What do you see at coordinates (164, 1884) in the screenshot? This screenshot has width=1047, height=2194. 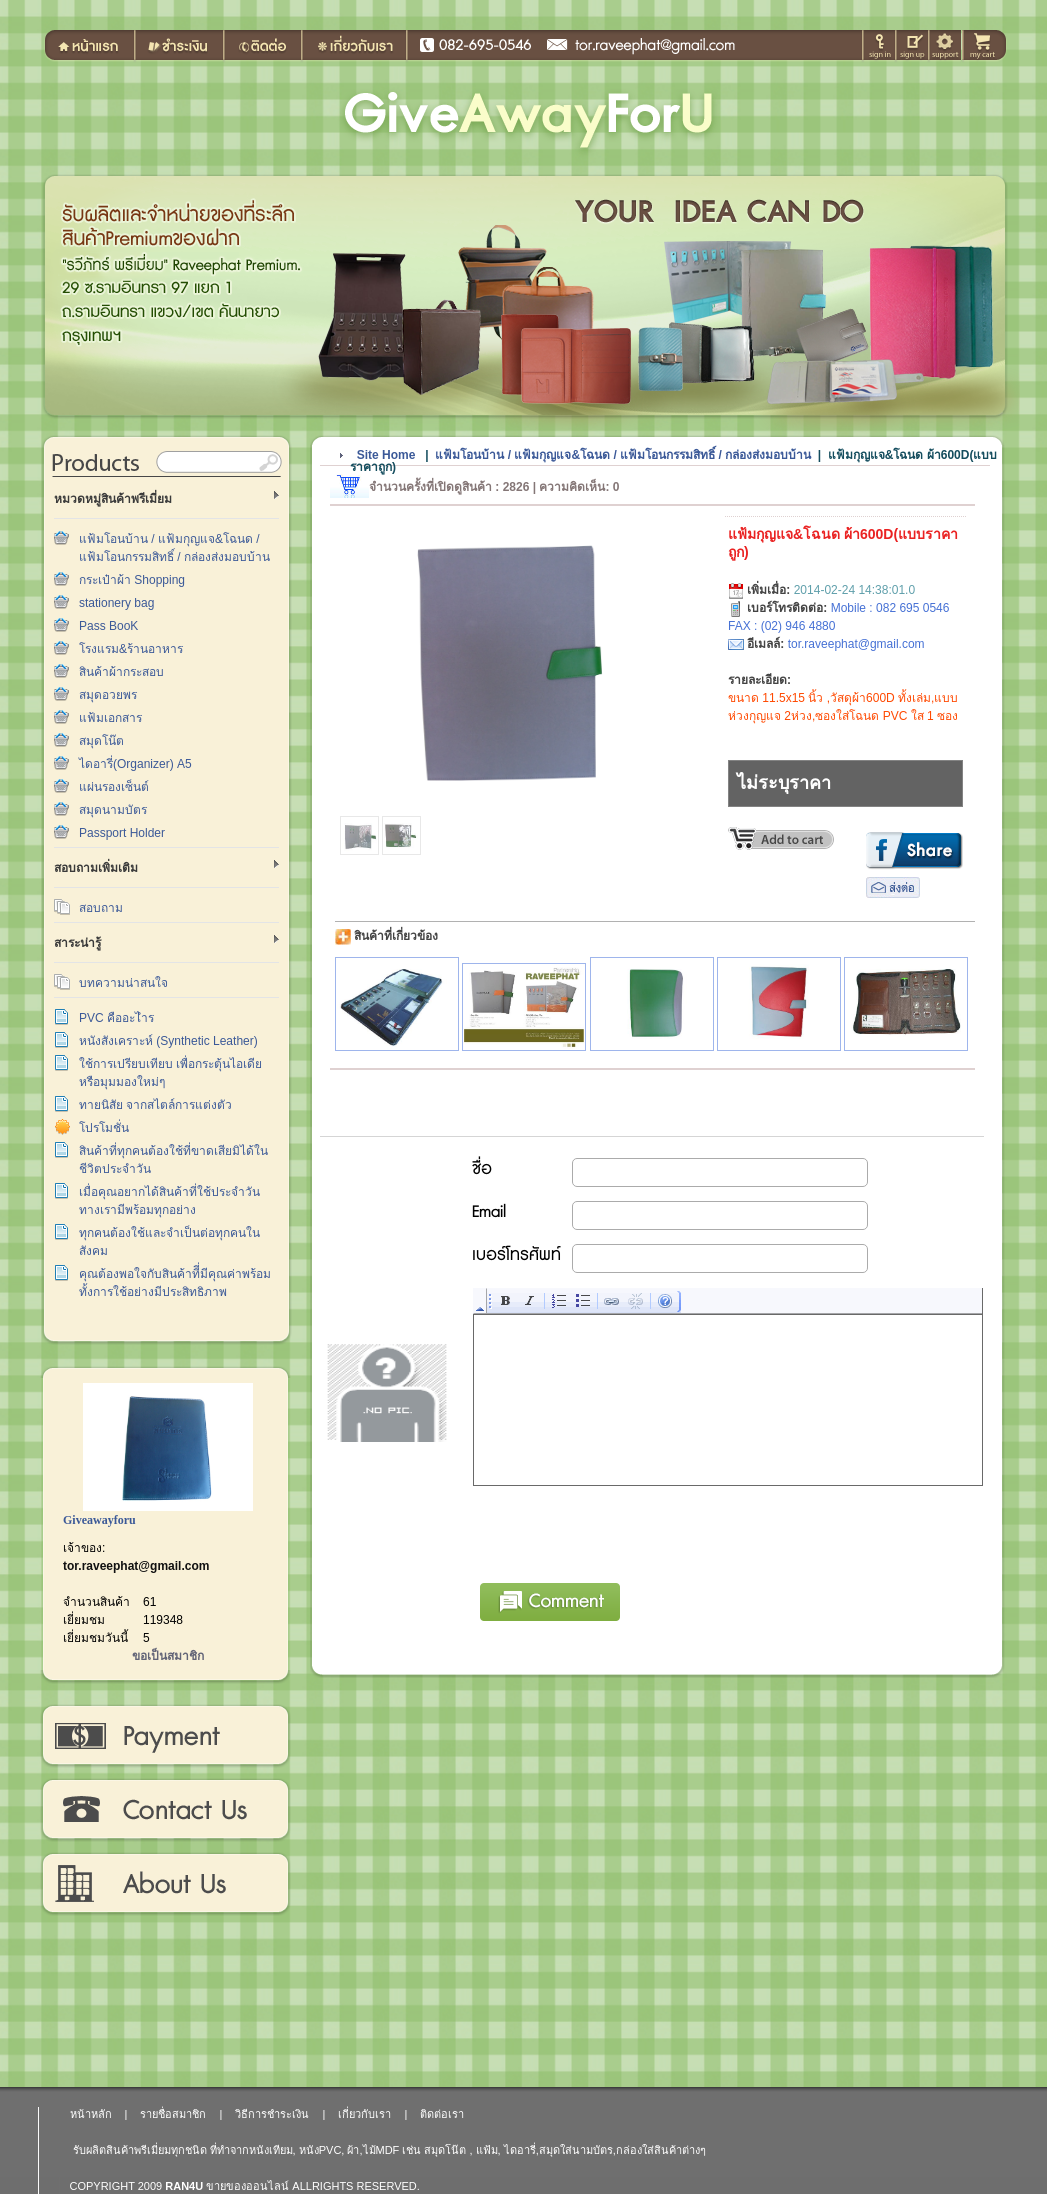 I see `เกี่ยวกับเรา` at bounding box center [164, 1884].